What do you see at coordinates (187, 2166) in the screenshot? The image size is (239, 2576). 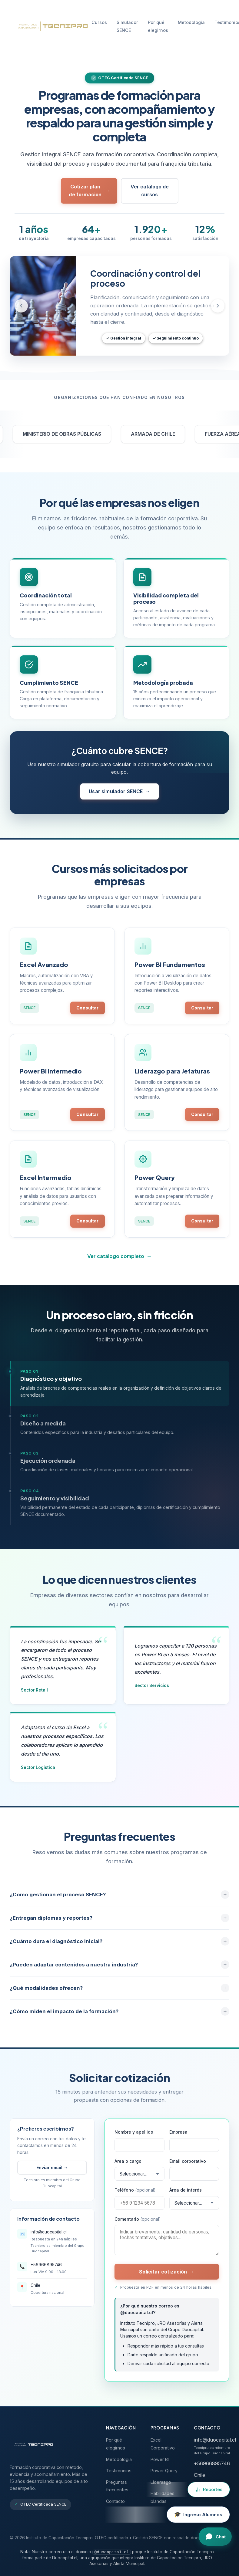 I see `Email corporativo` at bounding box center [187, 2166].